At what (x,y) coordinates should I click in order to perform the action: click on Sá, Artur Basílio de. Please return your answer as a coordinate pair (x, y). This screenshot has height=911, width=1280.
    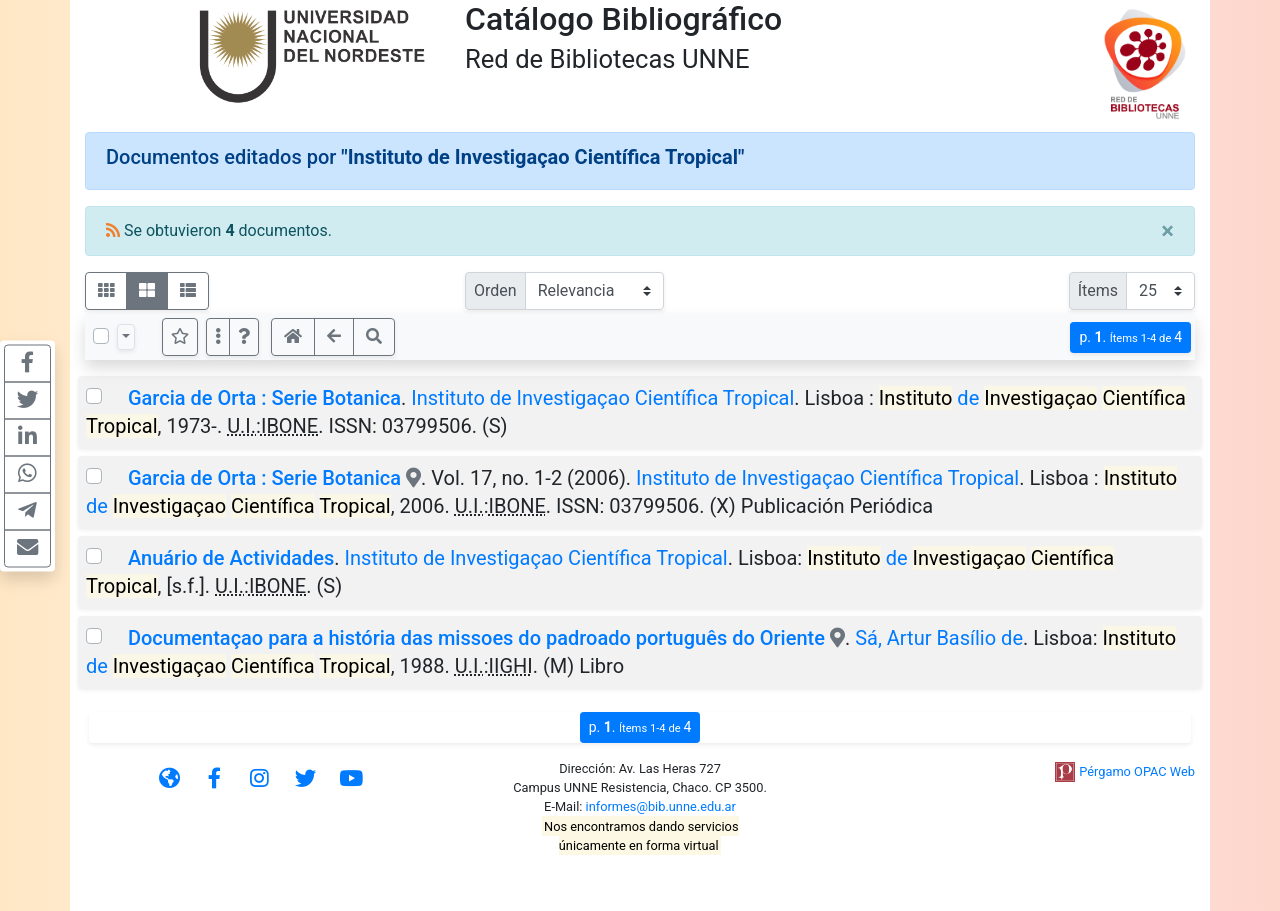
    Looking at the image, I should click on (939, 638).